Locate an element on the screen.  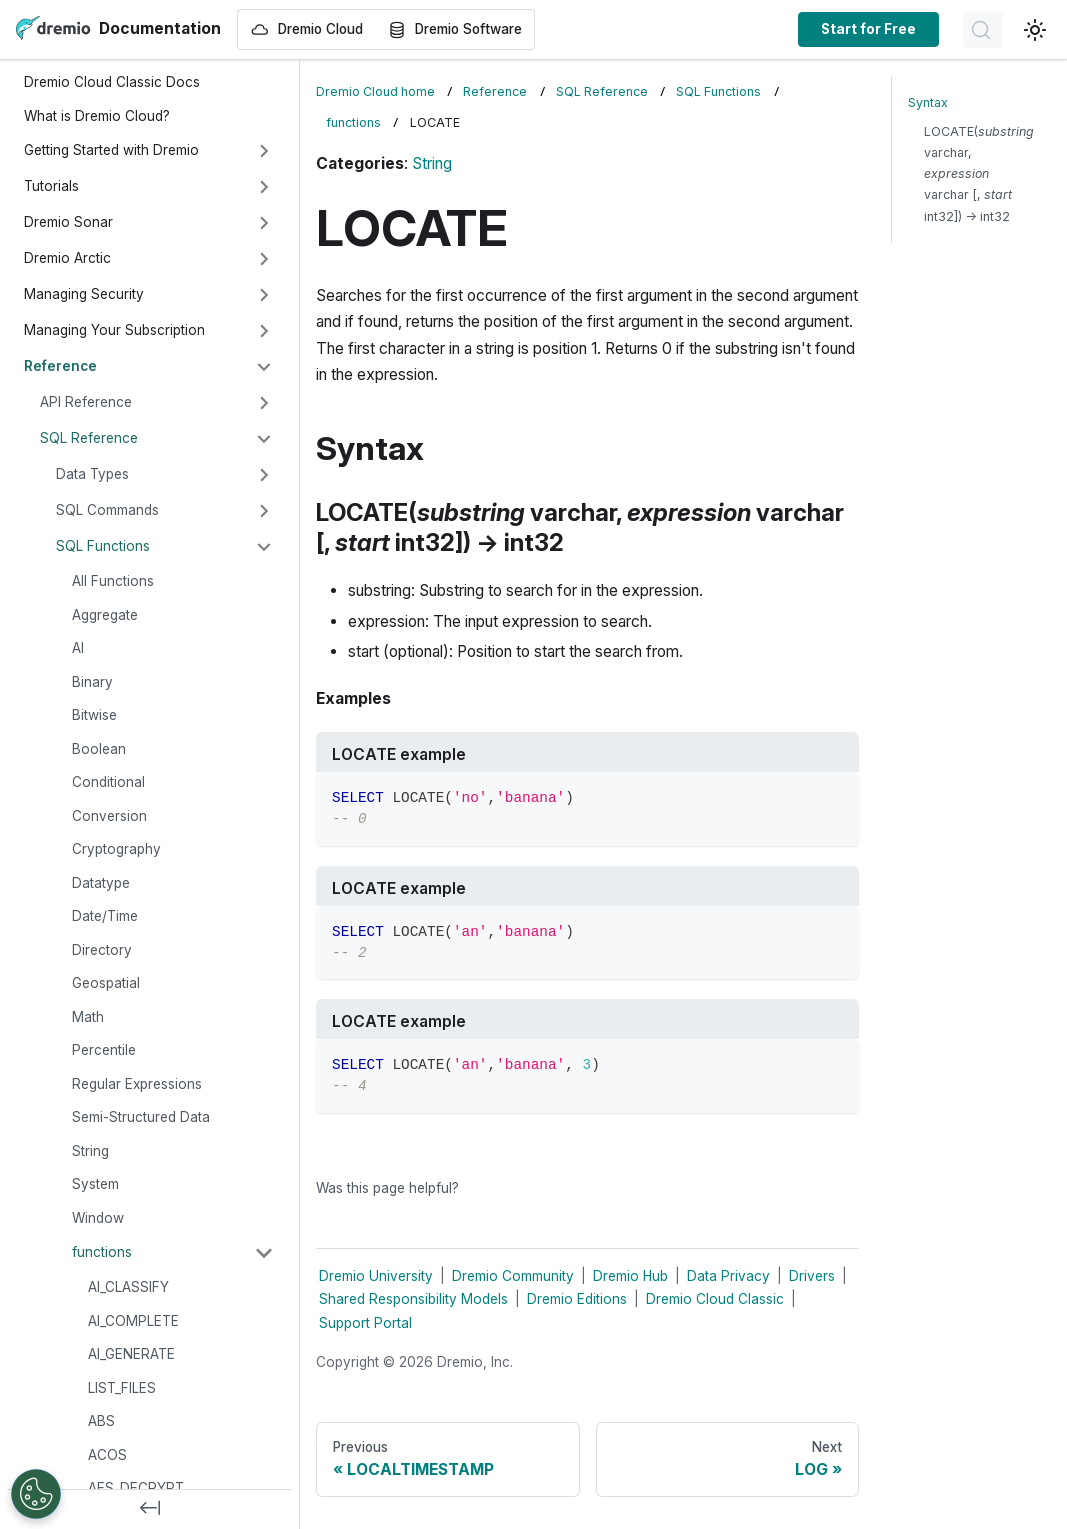
Regular Expressions is located at coordinates (137, 1084).